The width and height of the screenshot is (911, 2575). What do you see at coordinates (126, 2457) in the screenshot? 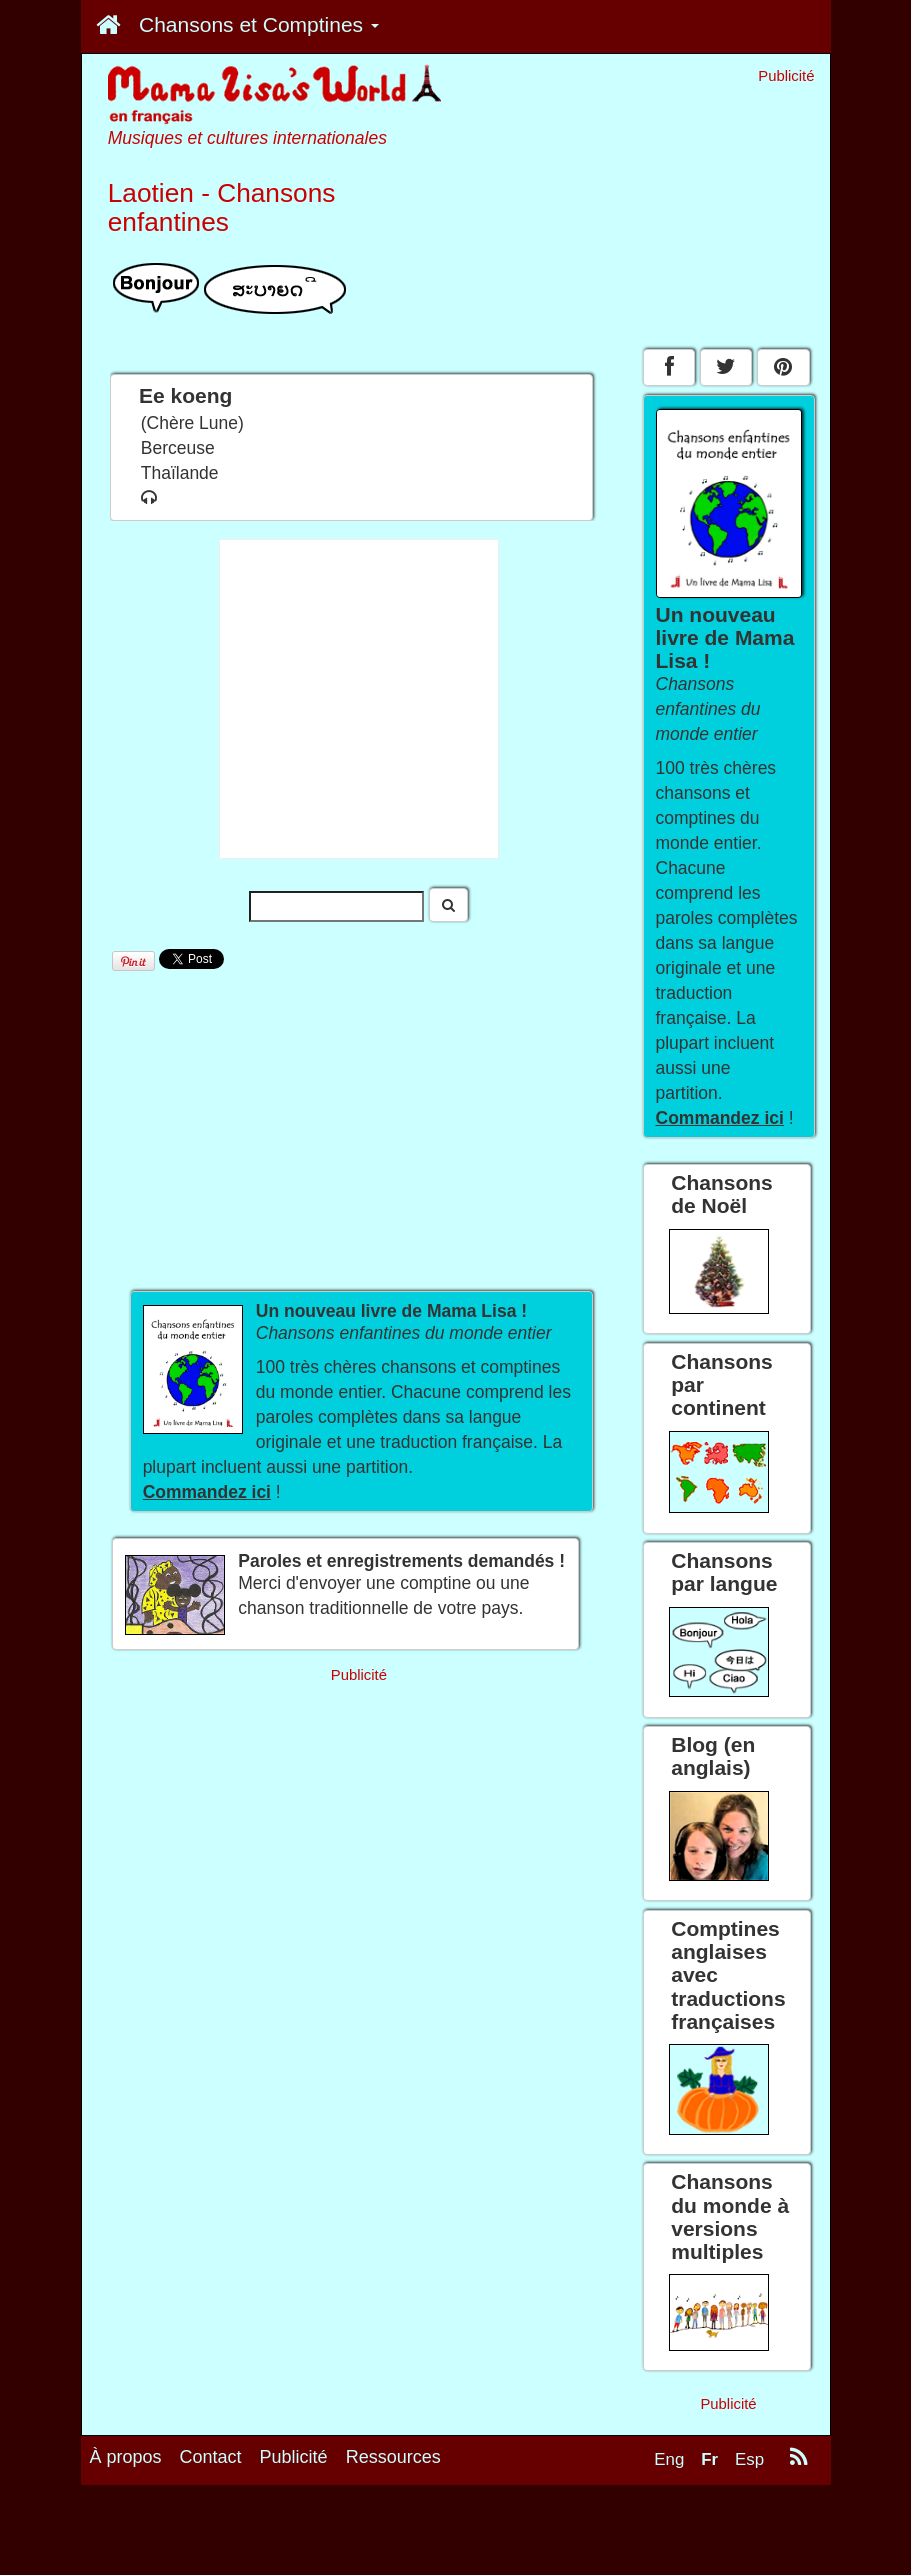
I see `À propos` at bounding box center [126, 2457].